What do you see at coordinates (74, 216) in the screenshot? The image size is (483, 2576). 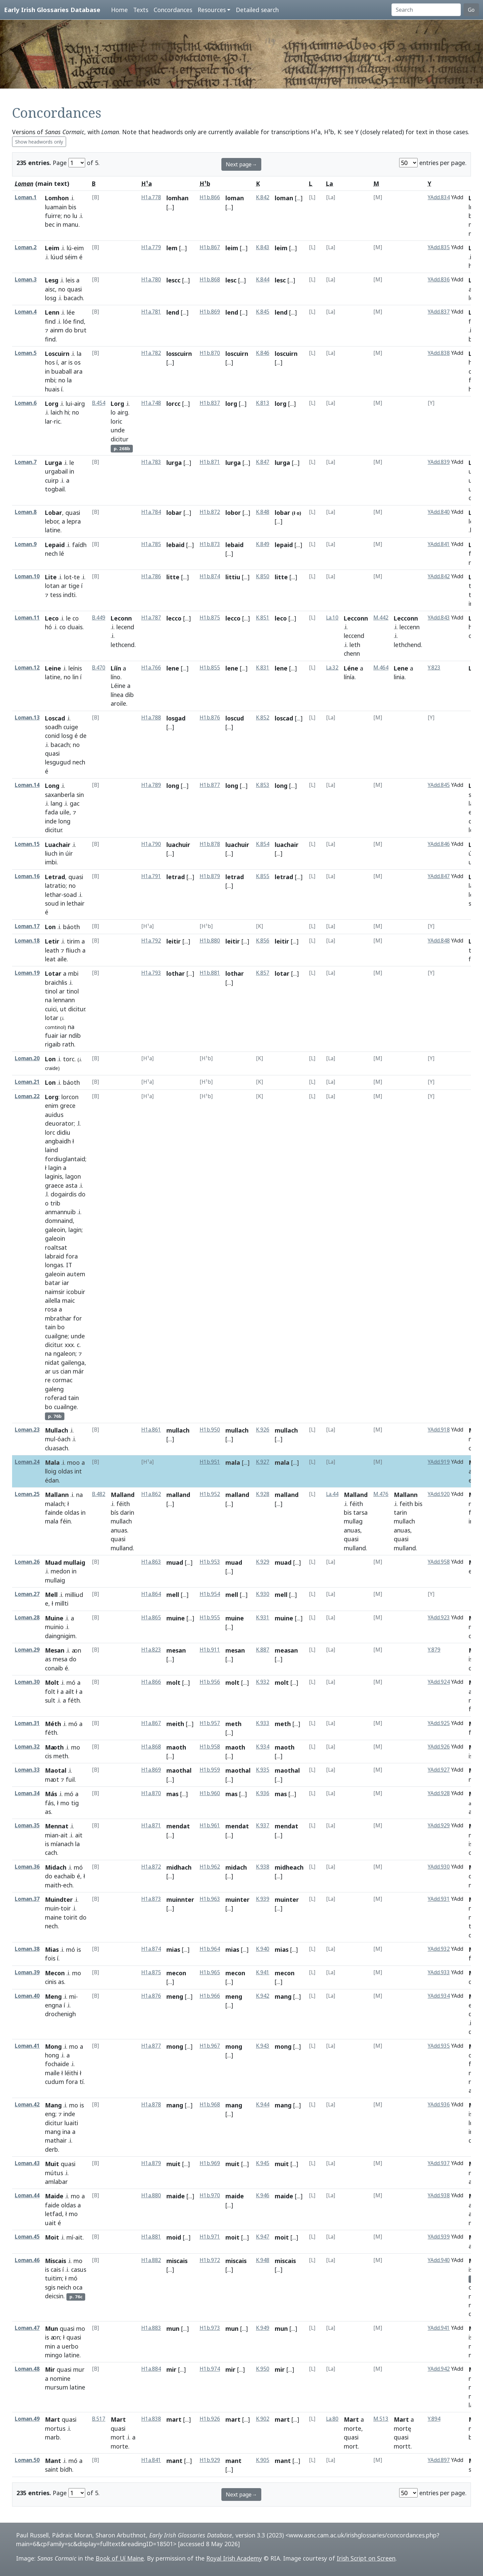 I see `lu` at bounding box center [74, 216].